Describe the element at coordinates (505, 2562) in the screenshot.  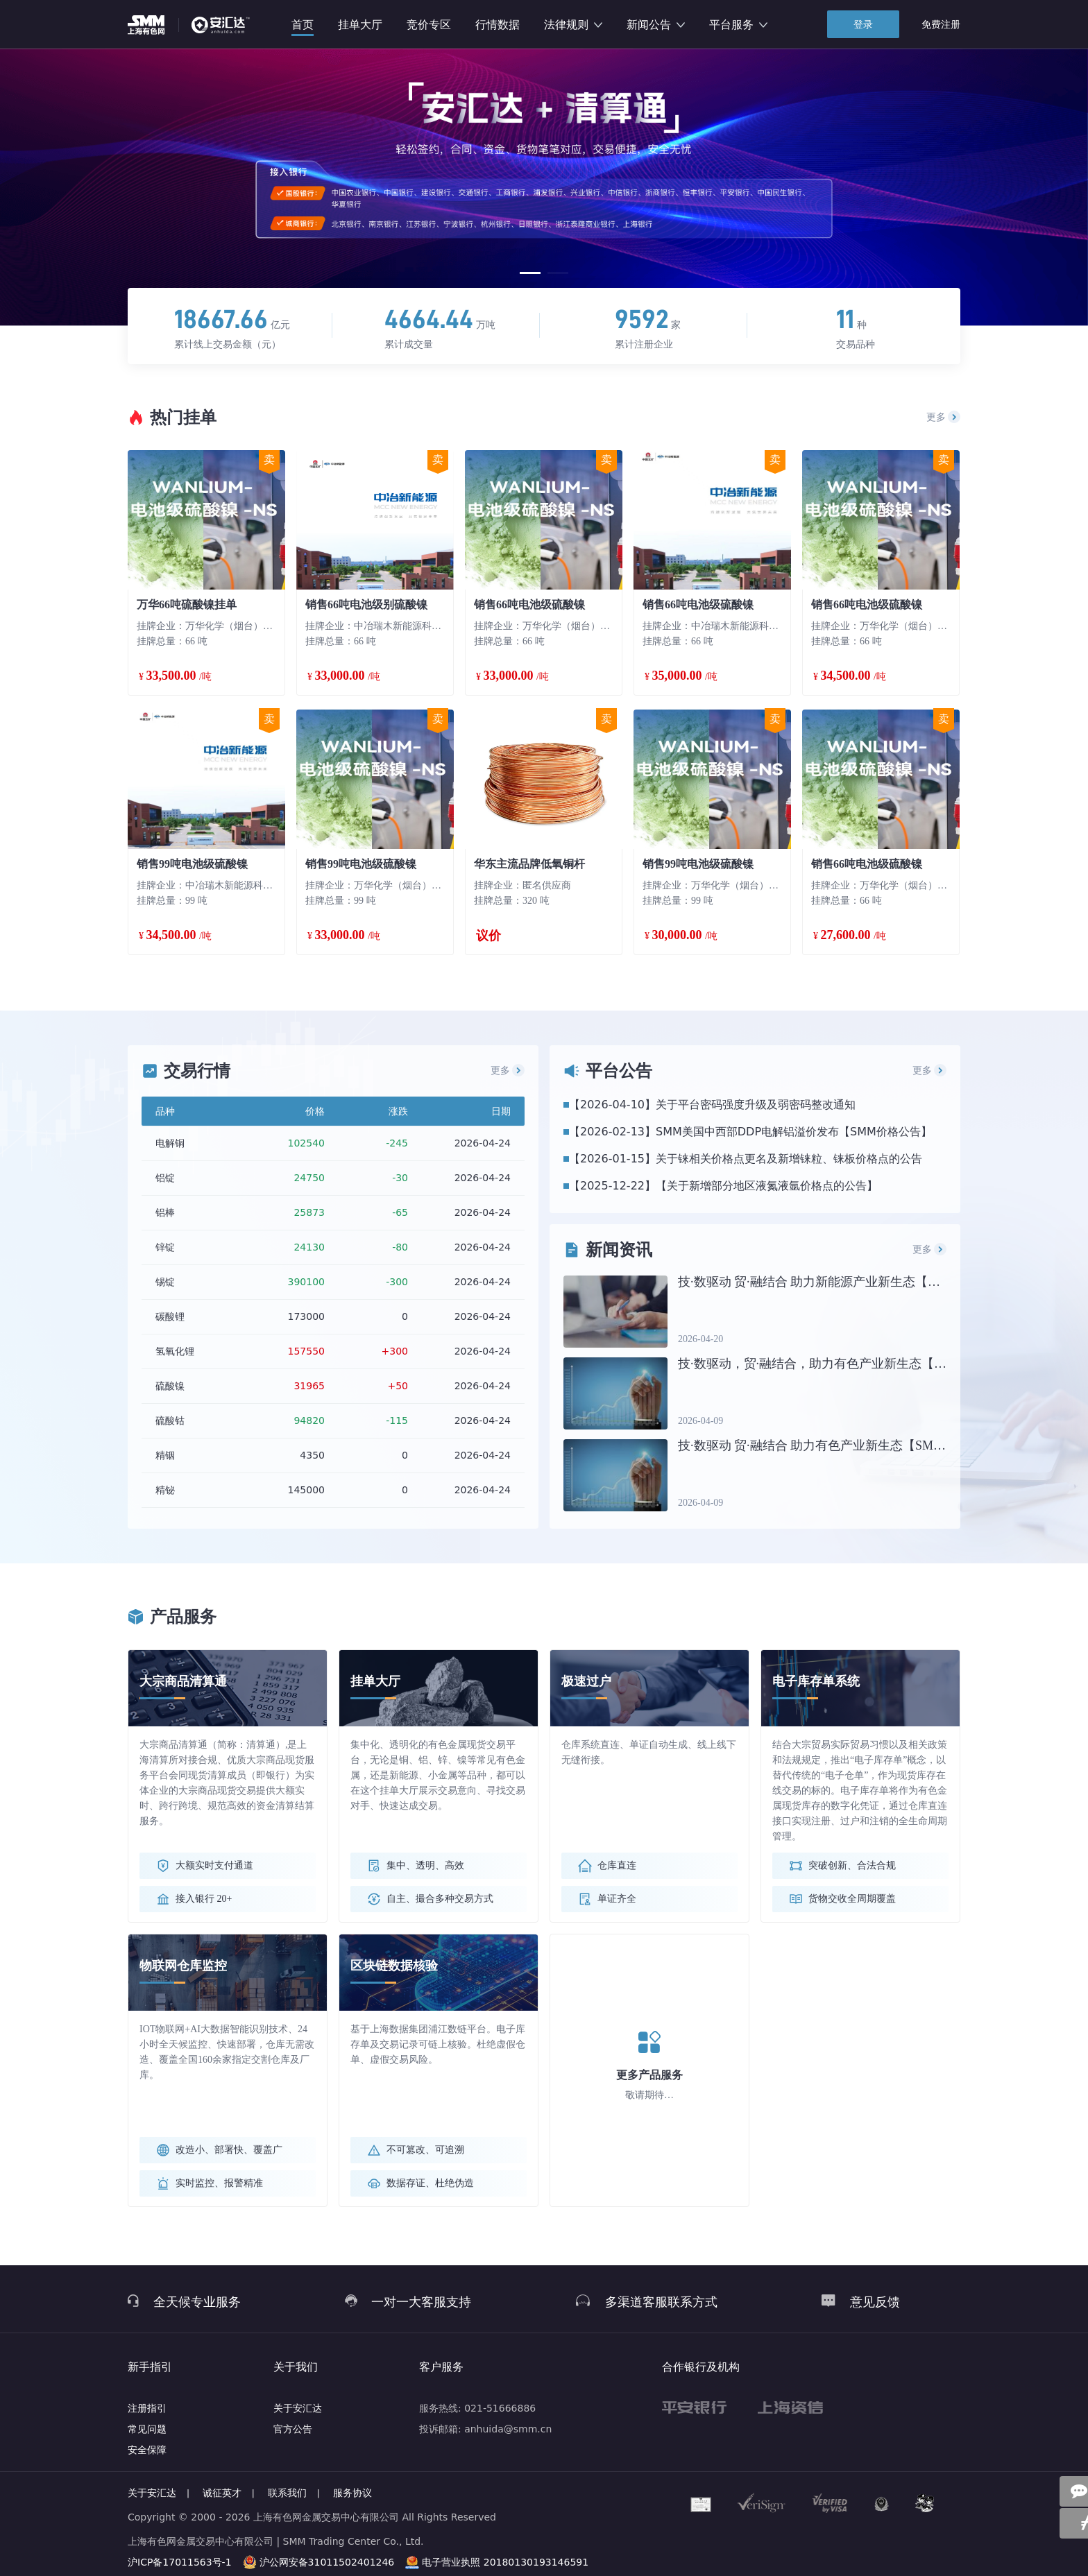
I see `电子营业执照 20180130193146591` at that location.